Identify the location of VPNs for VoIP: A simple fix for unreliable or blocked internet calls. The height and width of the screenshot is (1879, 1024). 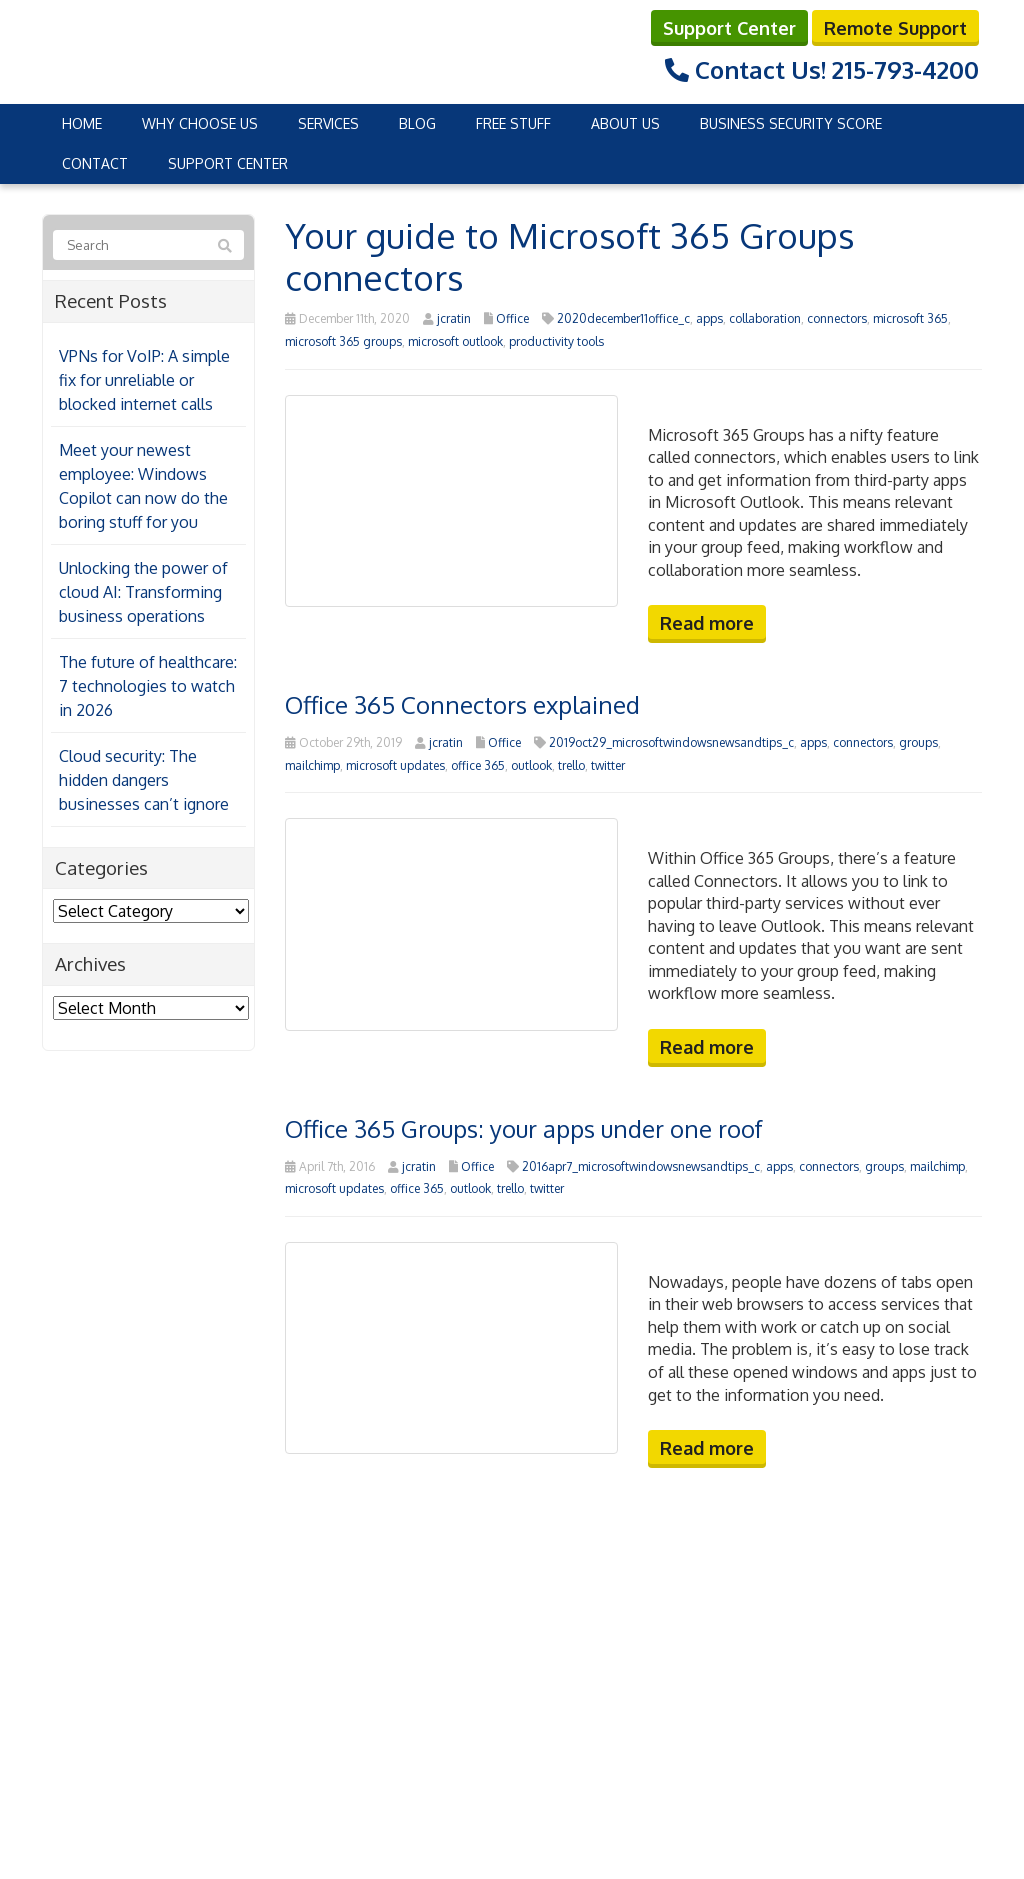
(144, 380).